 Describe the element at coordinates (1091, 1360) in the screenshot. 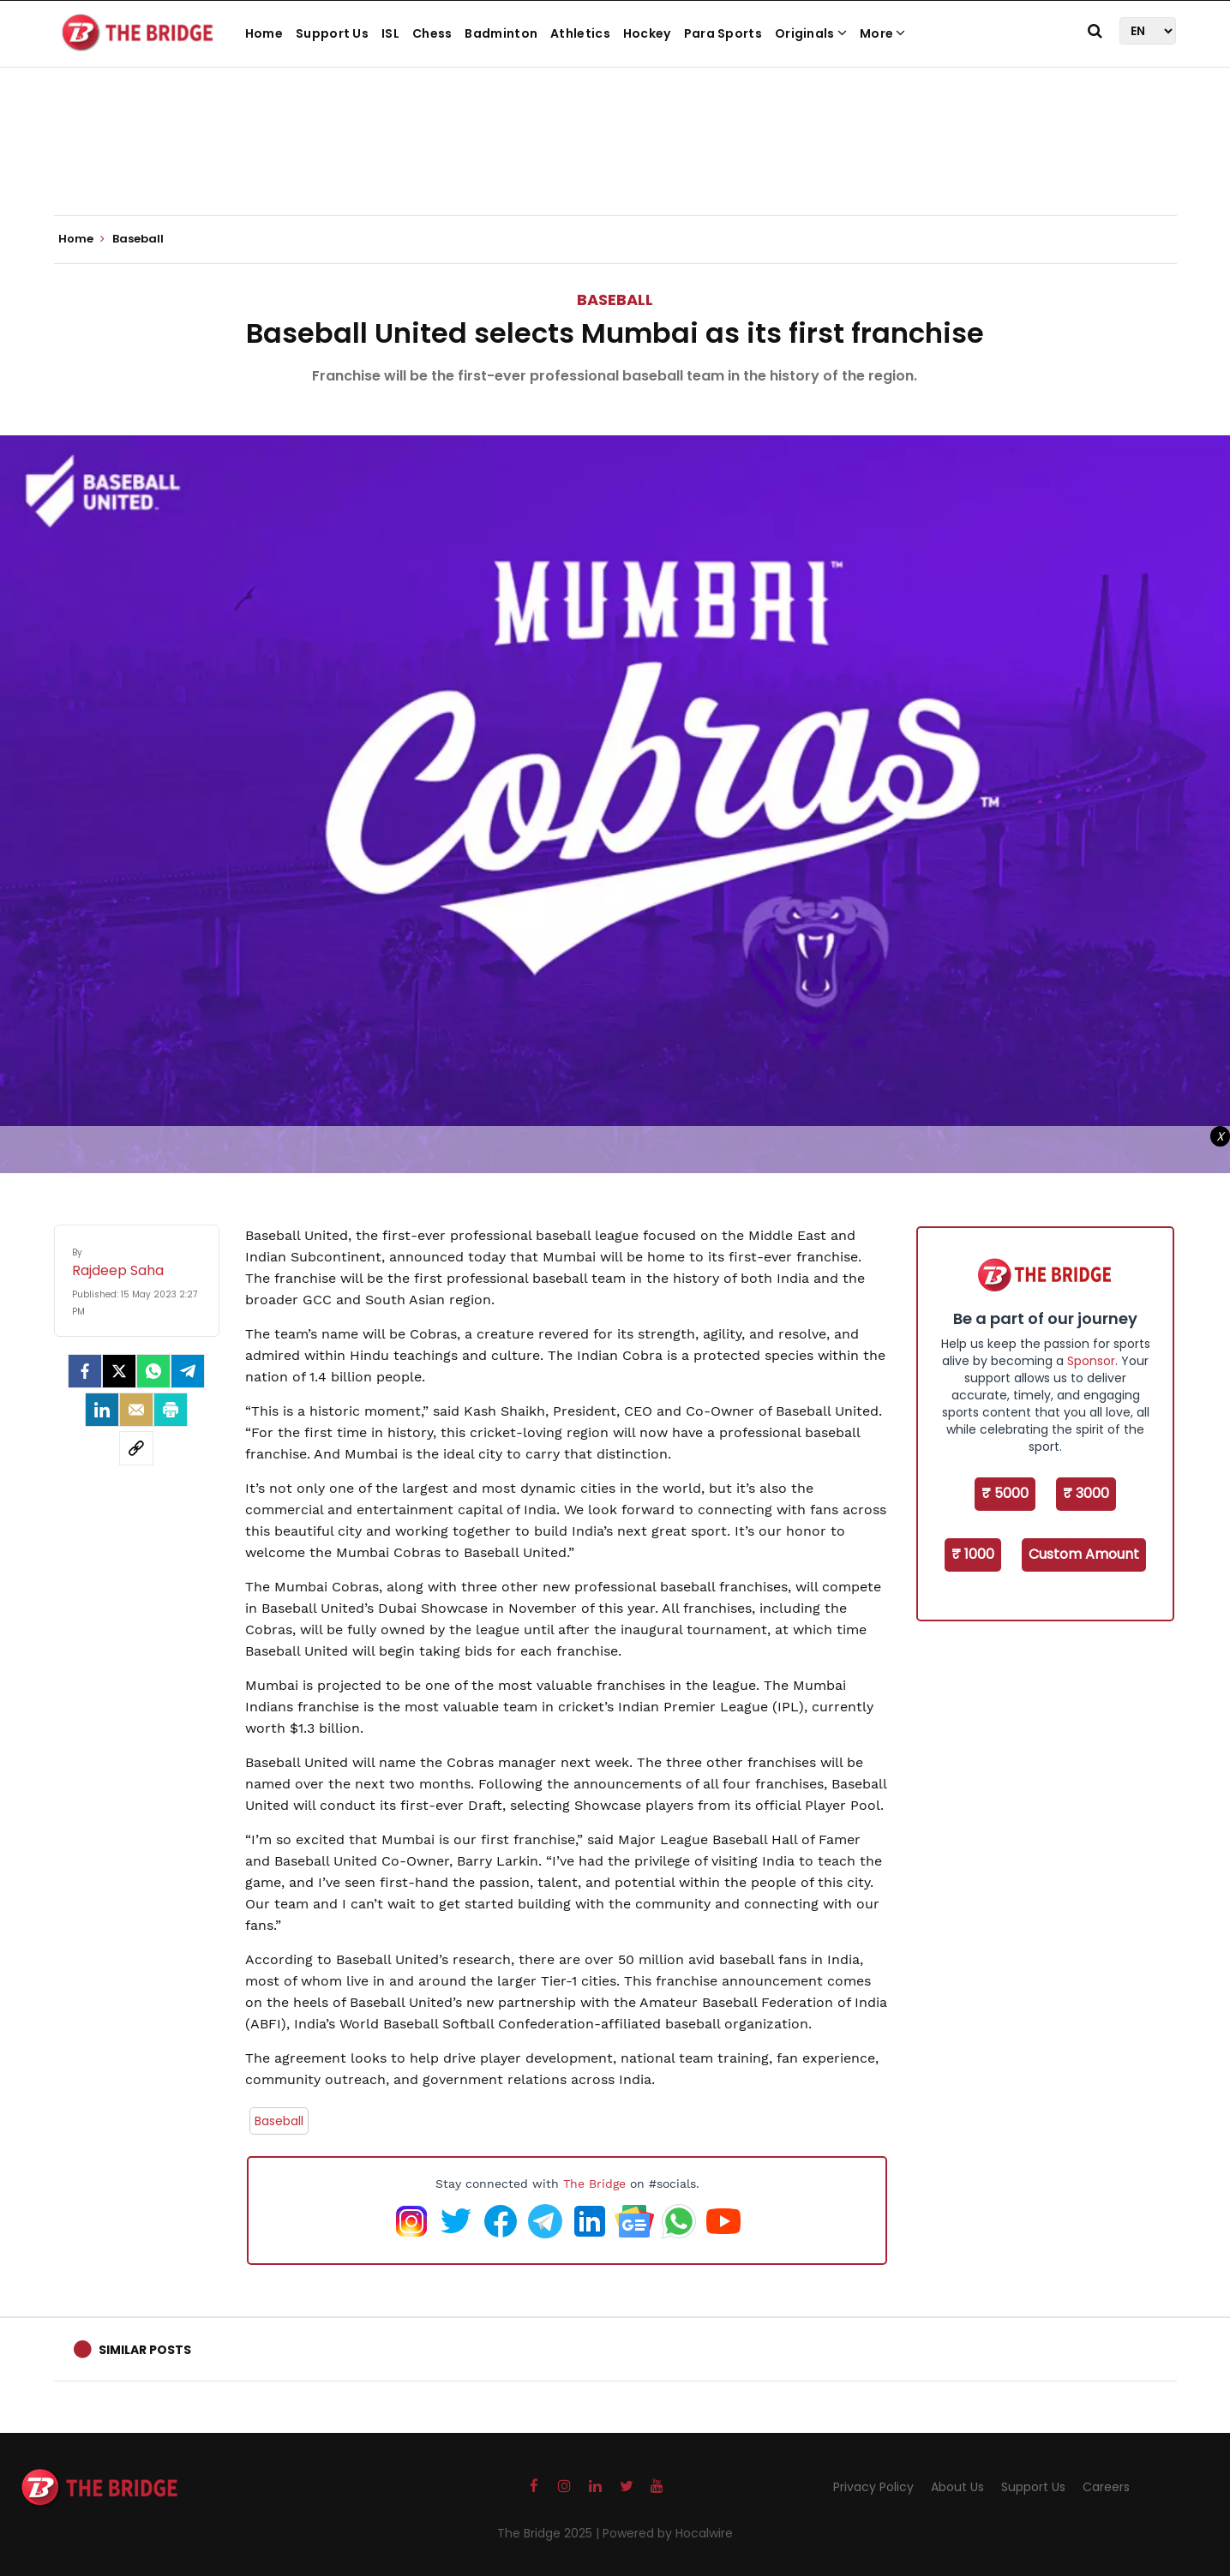

I see `Sponsor` at that location.